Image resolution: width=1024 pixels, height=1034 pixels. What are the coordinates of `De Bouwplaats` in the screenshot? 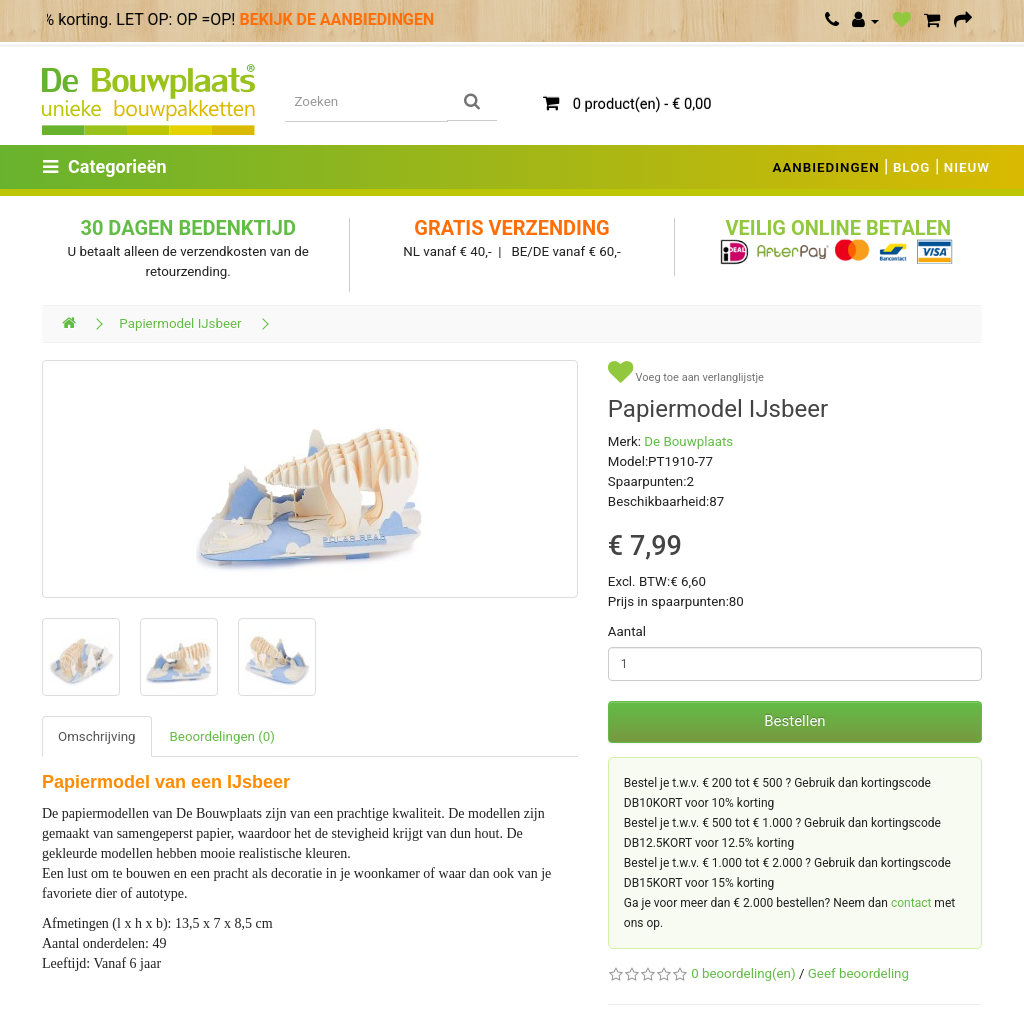 It's located at (688, 441).